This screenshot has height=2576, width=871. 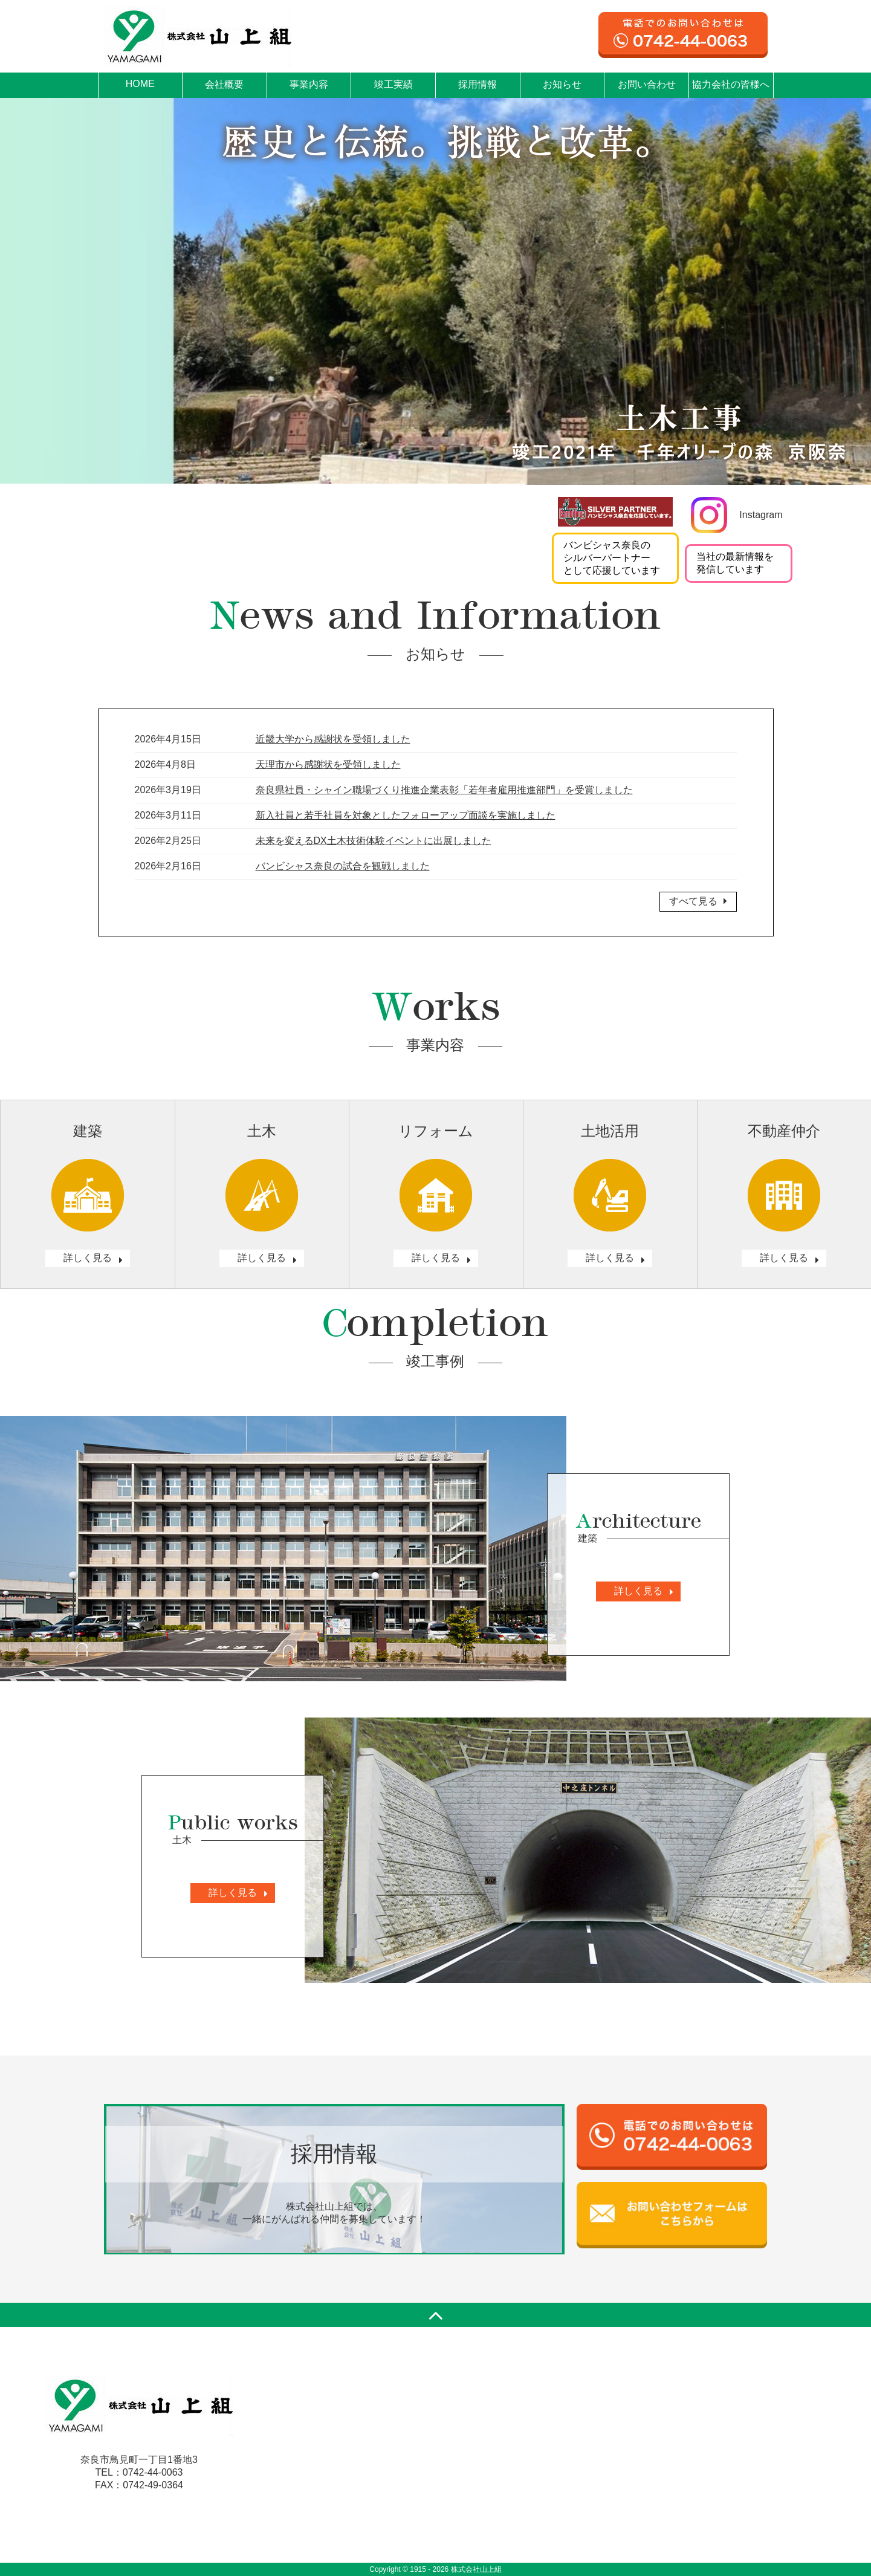 What do you see at coordinates (224, 84) in the screenshot?
I see `会社概要` at bounding box center [224, 84].